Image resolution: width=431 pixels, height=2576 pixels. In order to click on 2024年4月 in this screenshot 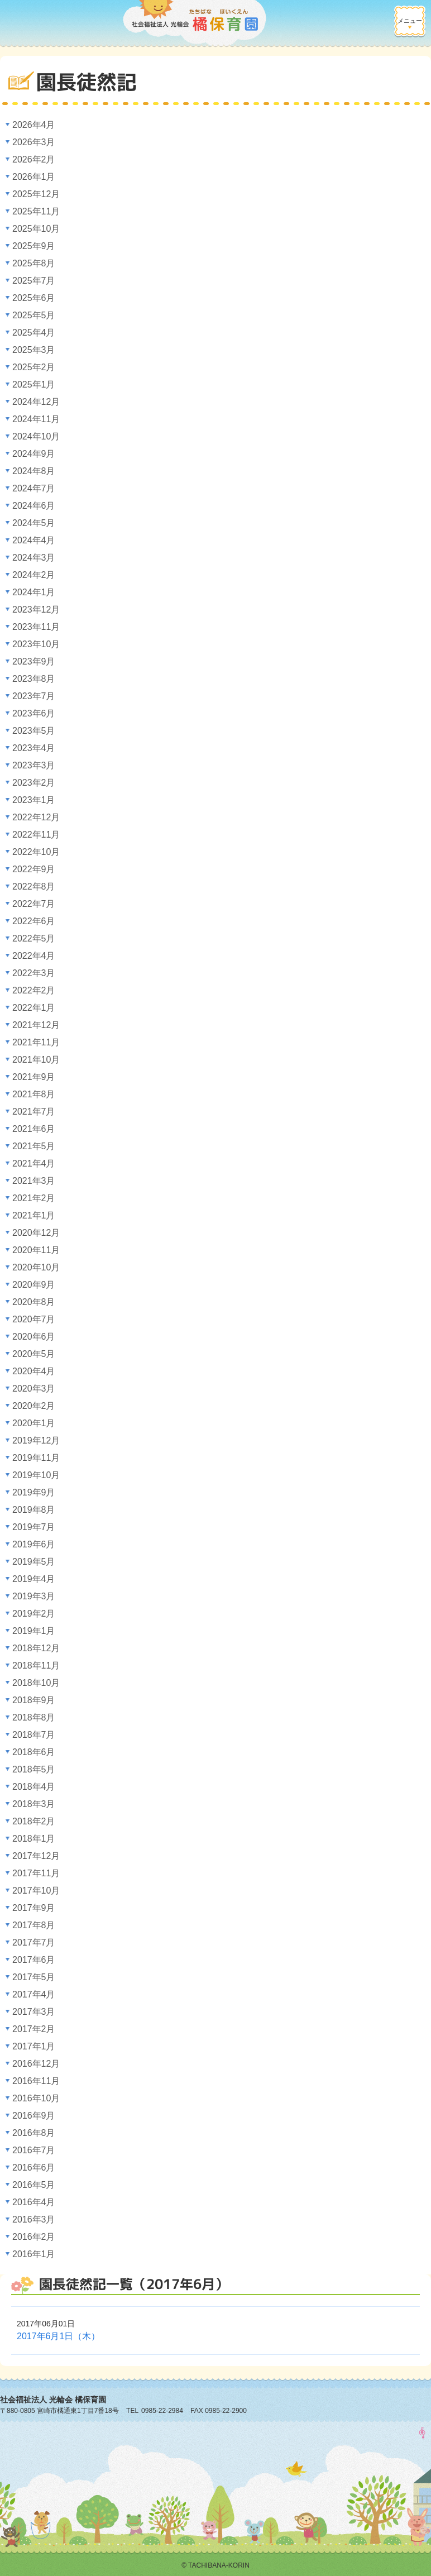, I will do `click(33, 540)`.